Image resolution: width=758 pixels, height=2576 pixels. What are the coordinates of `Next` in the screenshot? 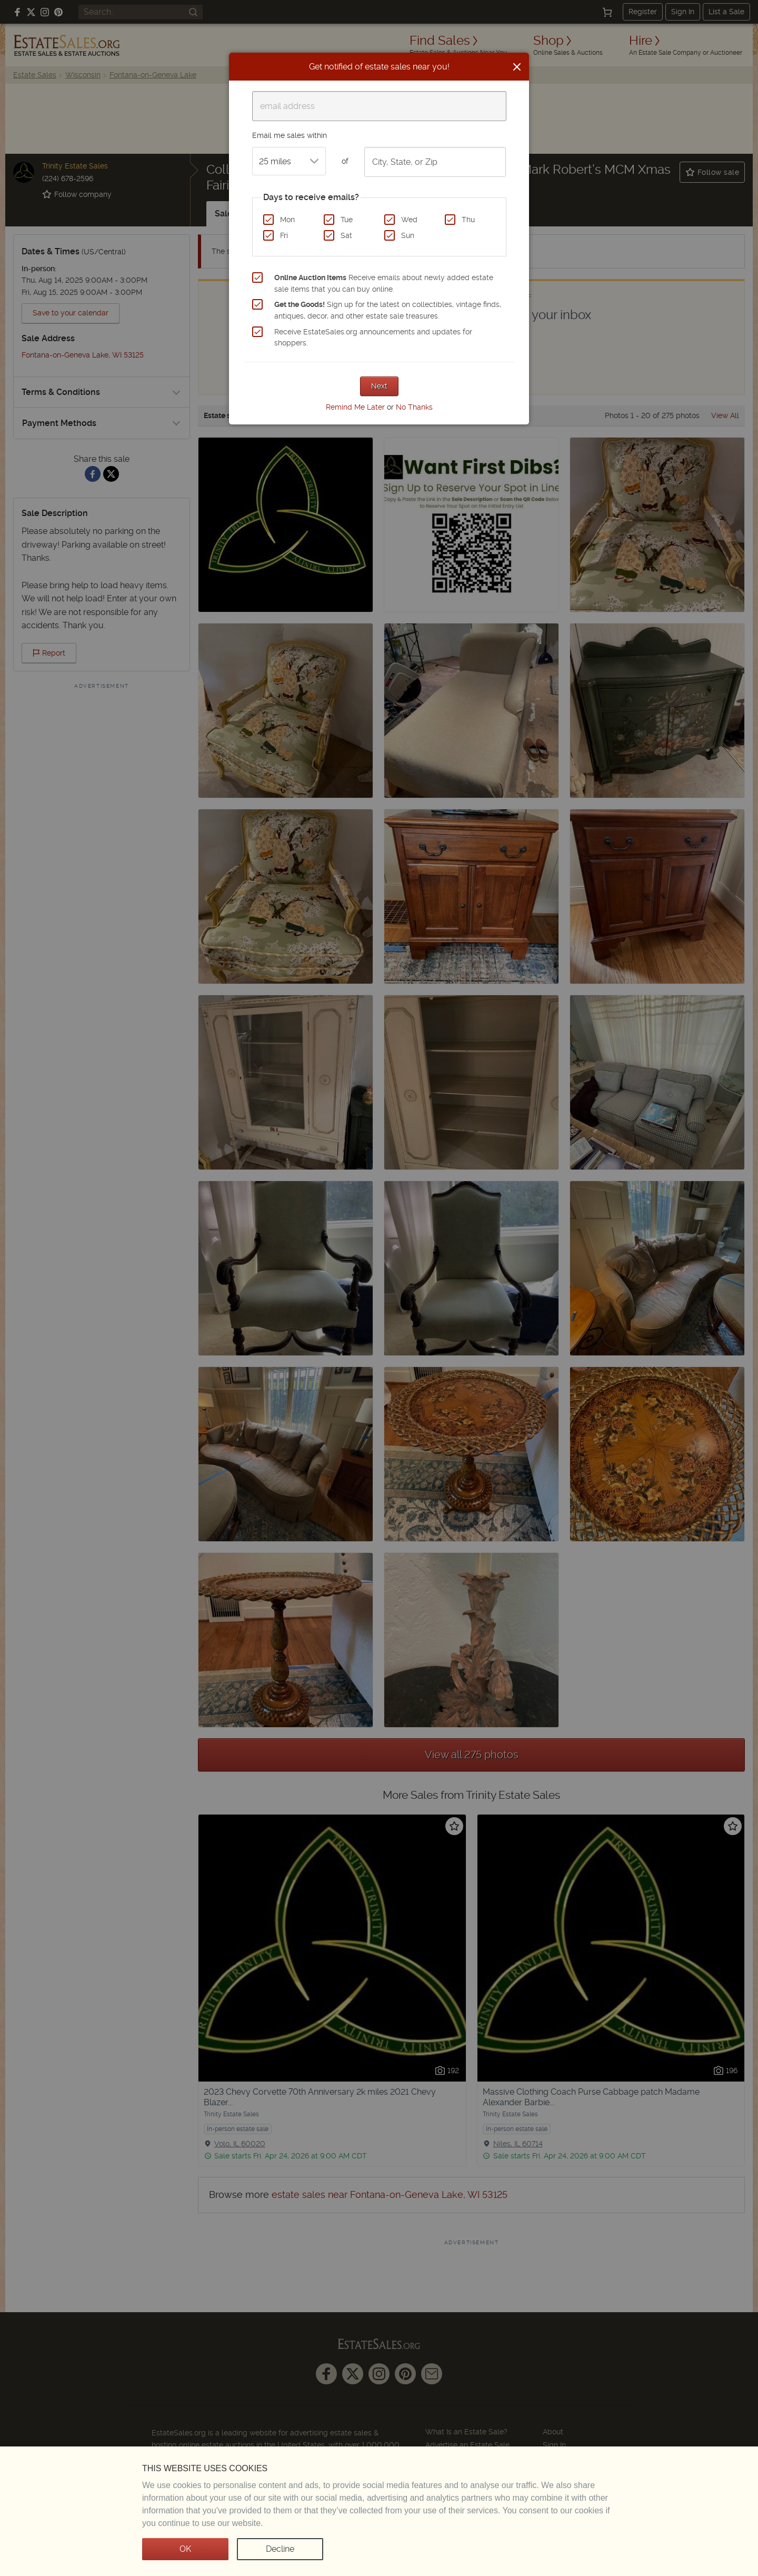 It's located at (379, 386).